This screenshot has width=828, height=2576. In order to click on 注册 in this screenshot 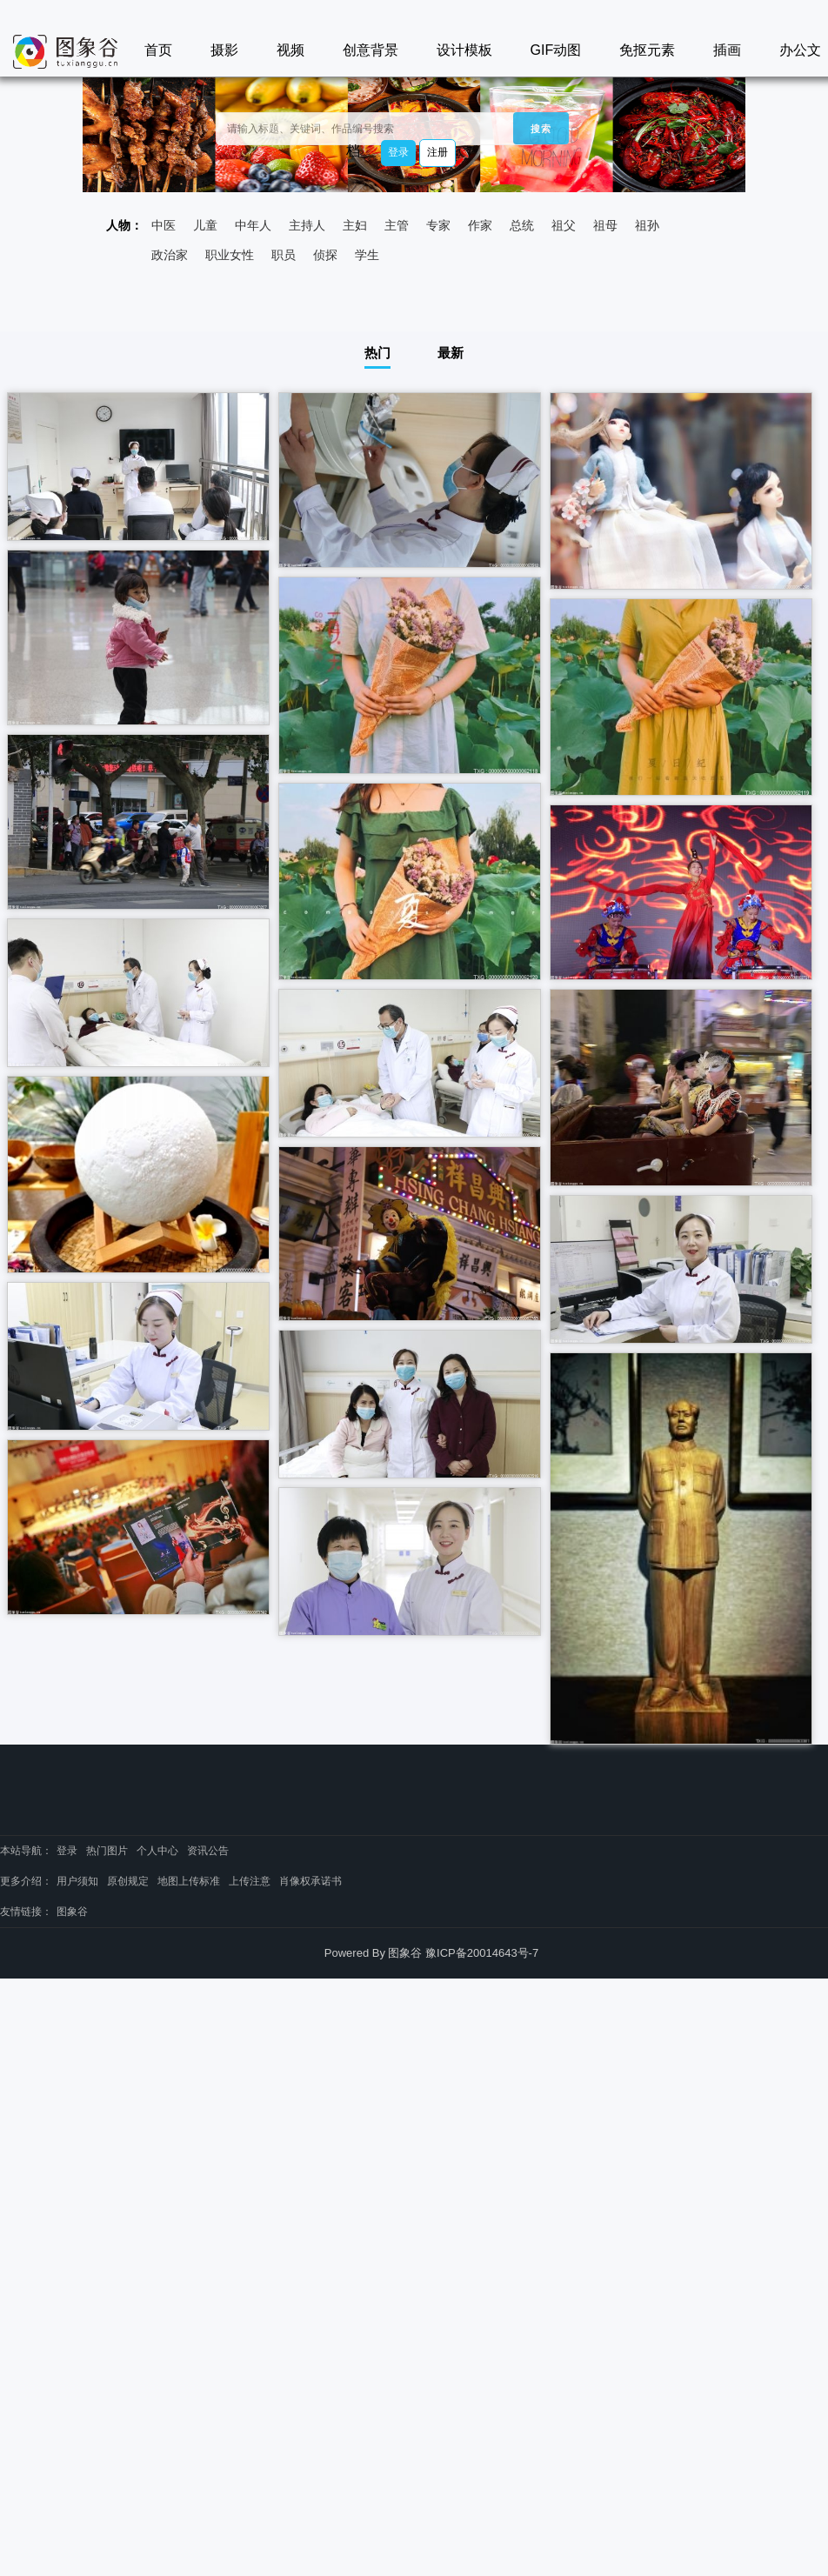, I will do `click(437, 152)`.